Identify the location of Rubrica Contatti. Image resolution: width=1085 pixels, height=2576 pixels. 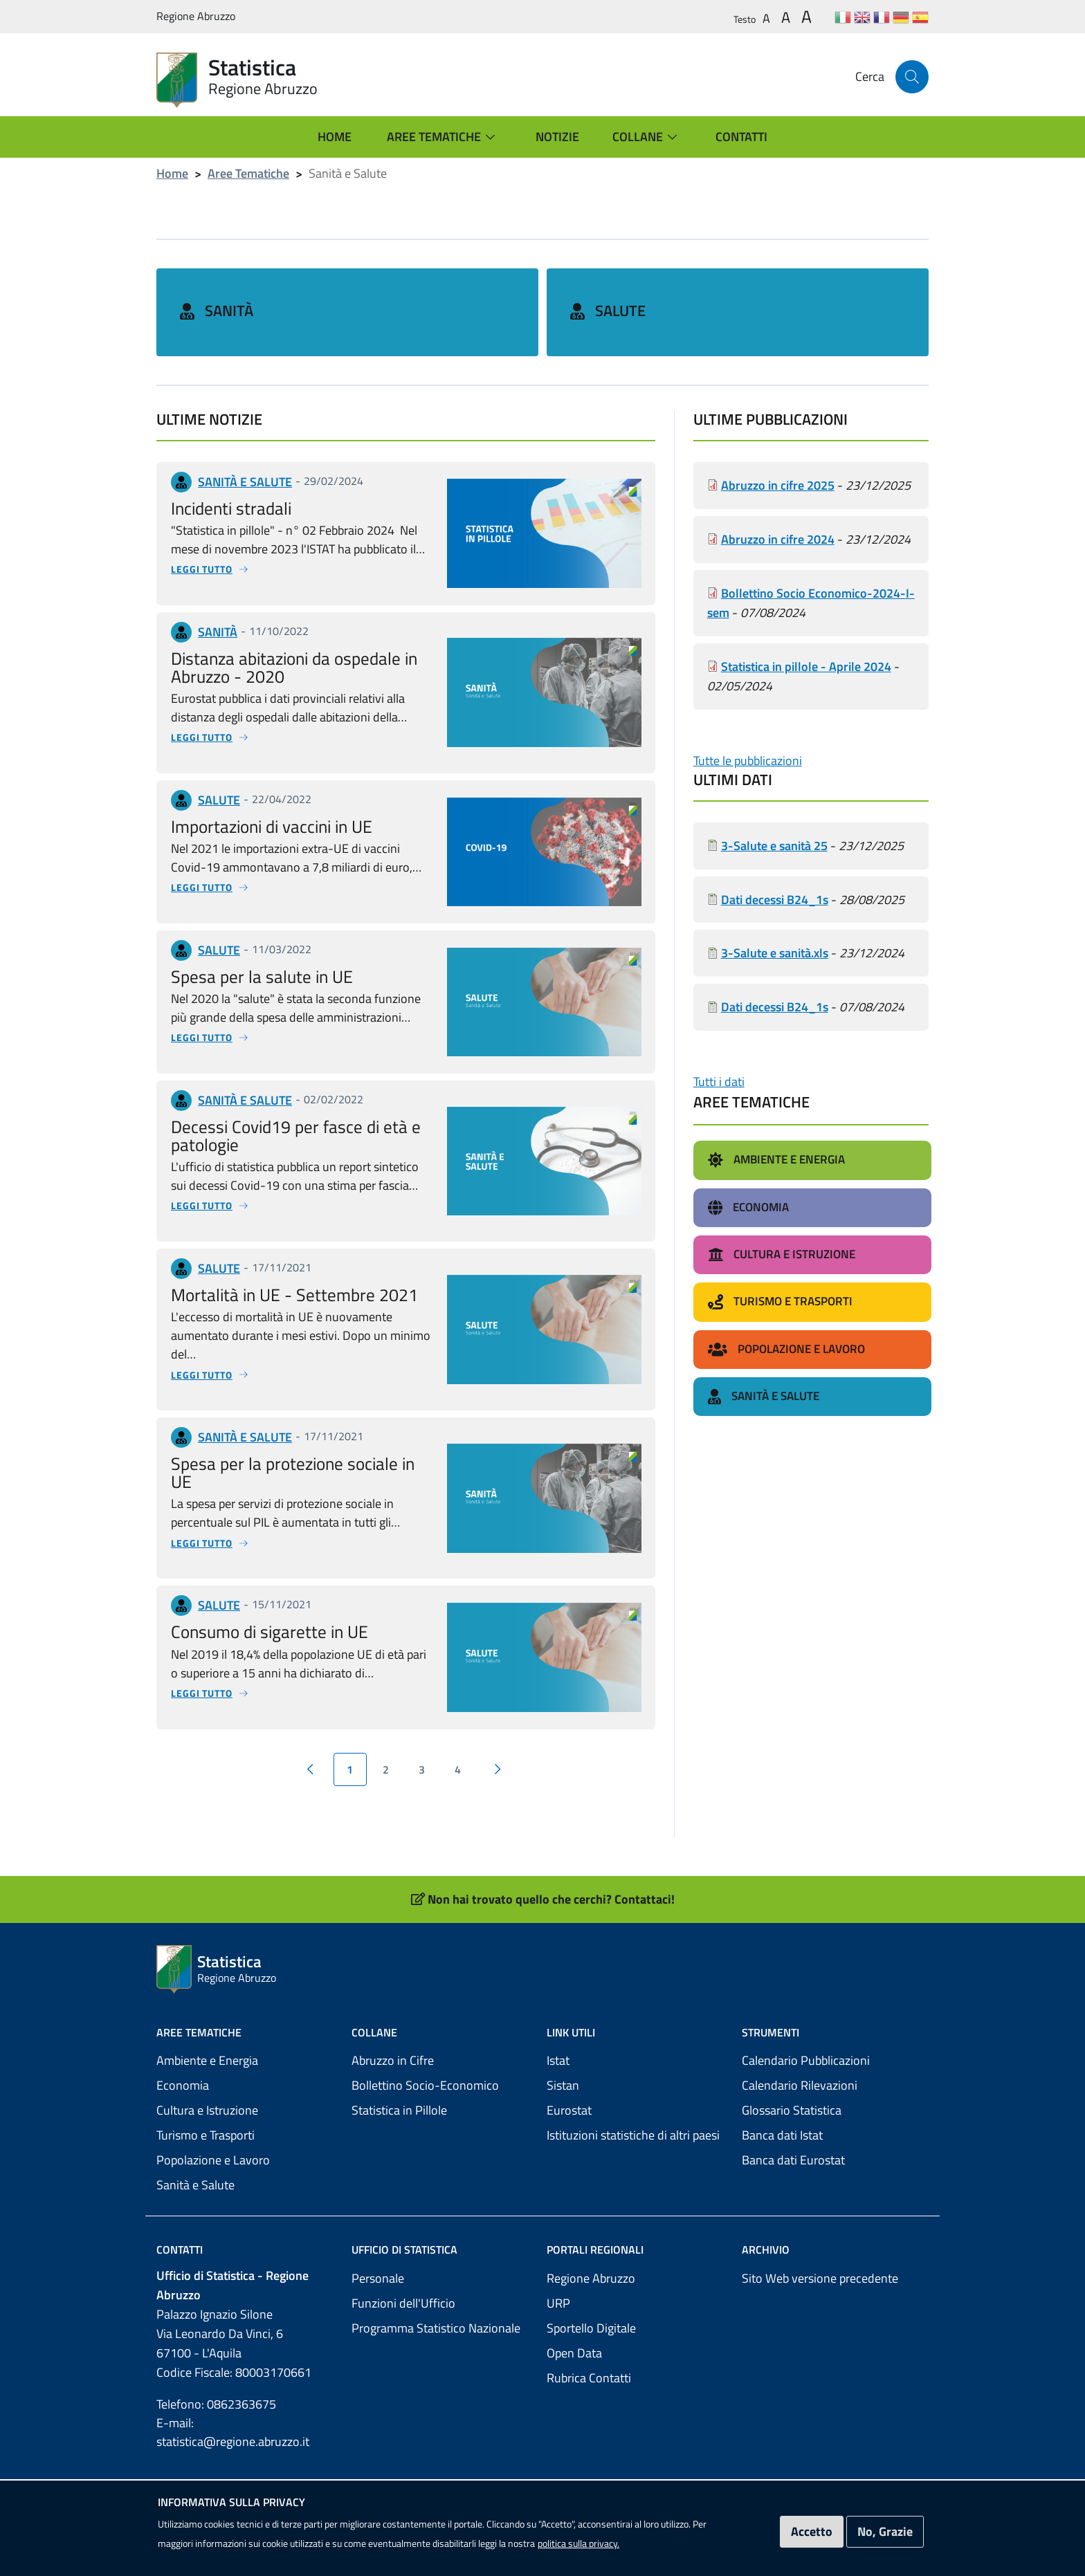
(589, 2345).